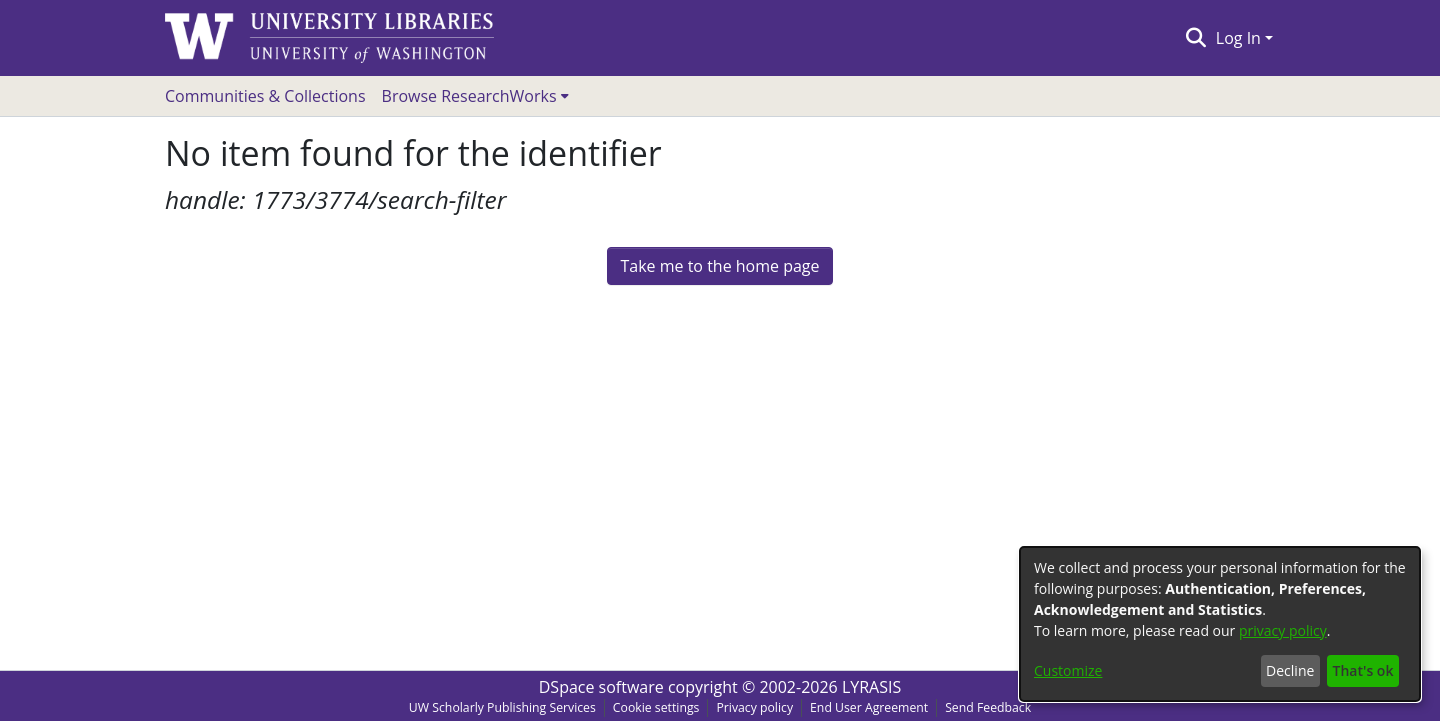 The width and height of the screenshot is (1440, 721). What do you see at coordinates (601, 687) in the screenshot?
I see `DSpace software` at bounding box center [601, 687].